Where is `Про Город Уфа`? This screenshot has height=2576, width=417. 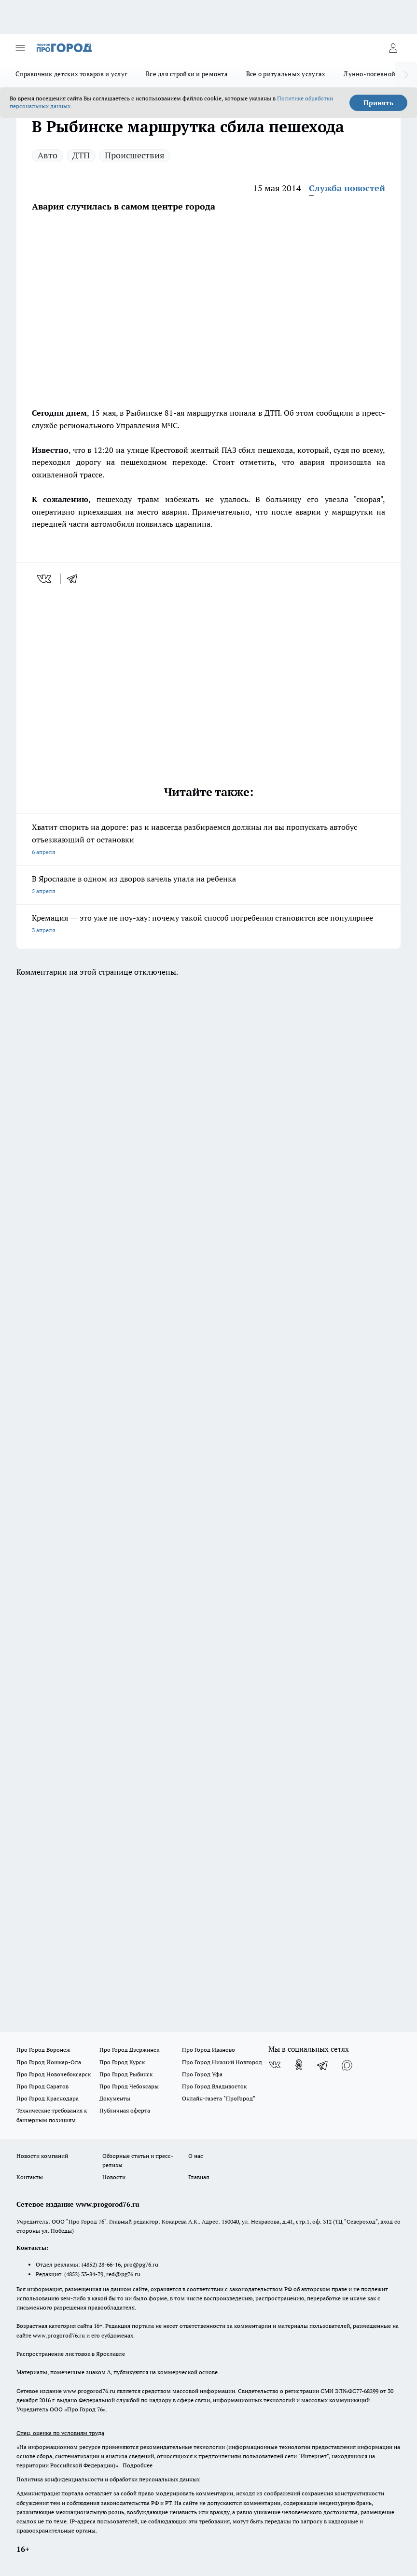
Про Город Уфа is located at coordinates (202, 2074).